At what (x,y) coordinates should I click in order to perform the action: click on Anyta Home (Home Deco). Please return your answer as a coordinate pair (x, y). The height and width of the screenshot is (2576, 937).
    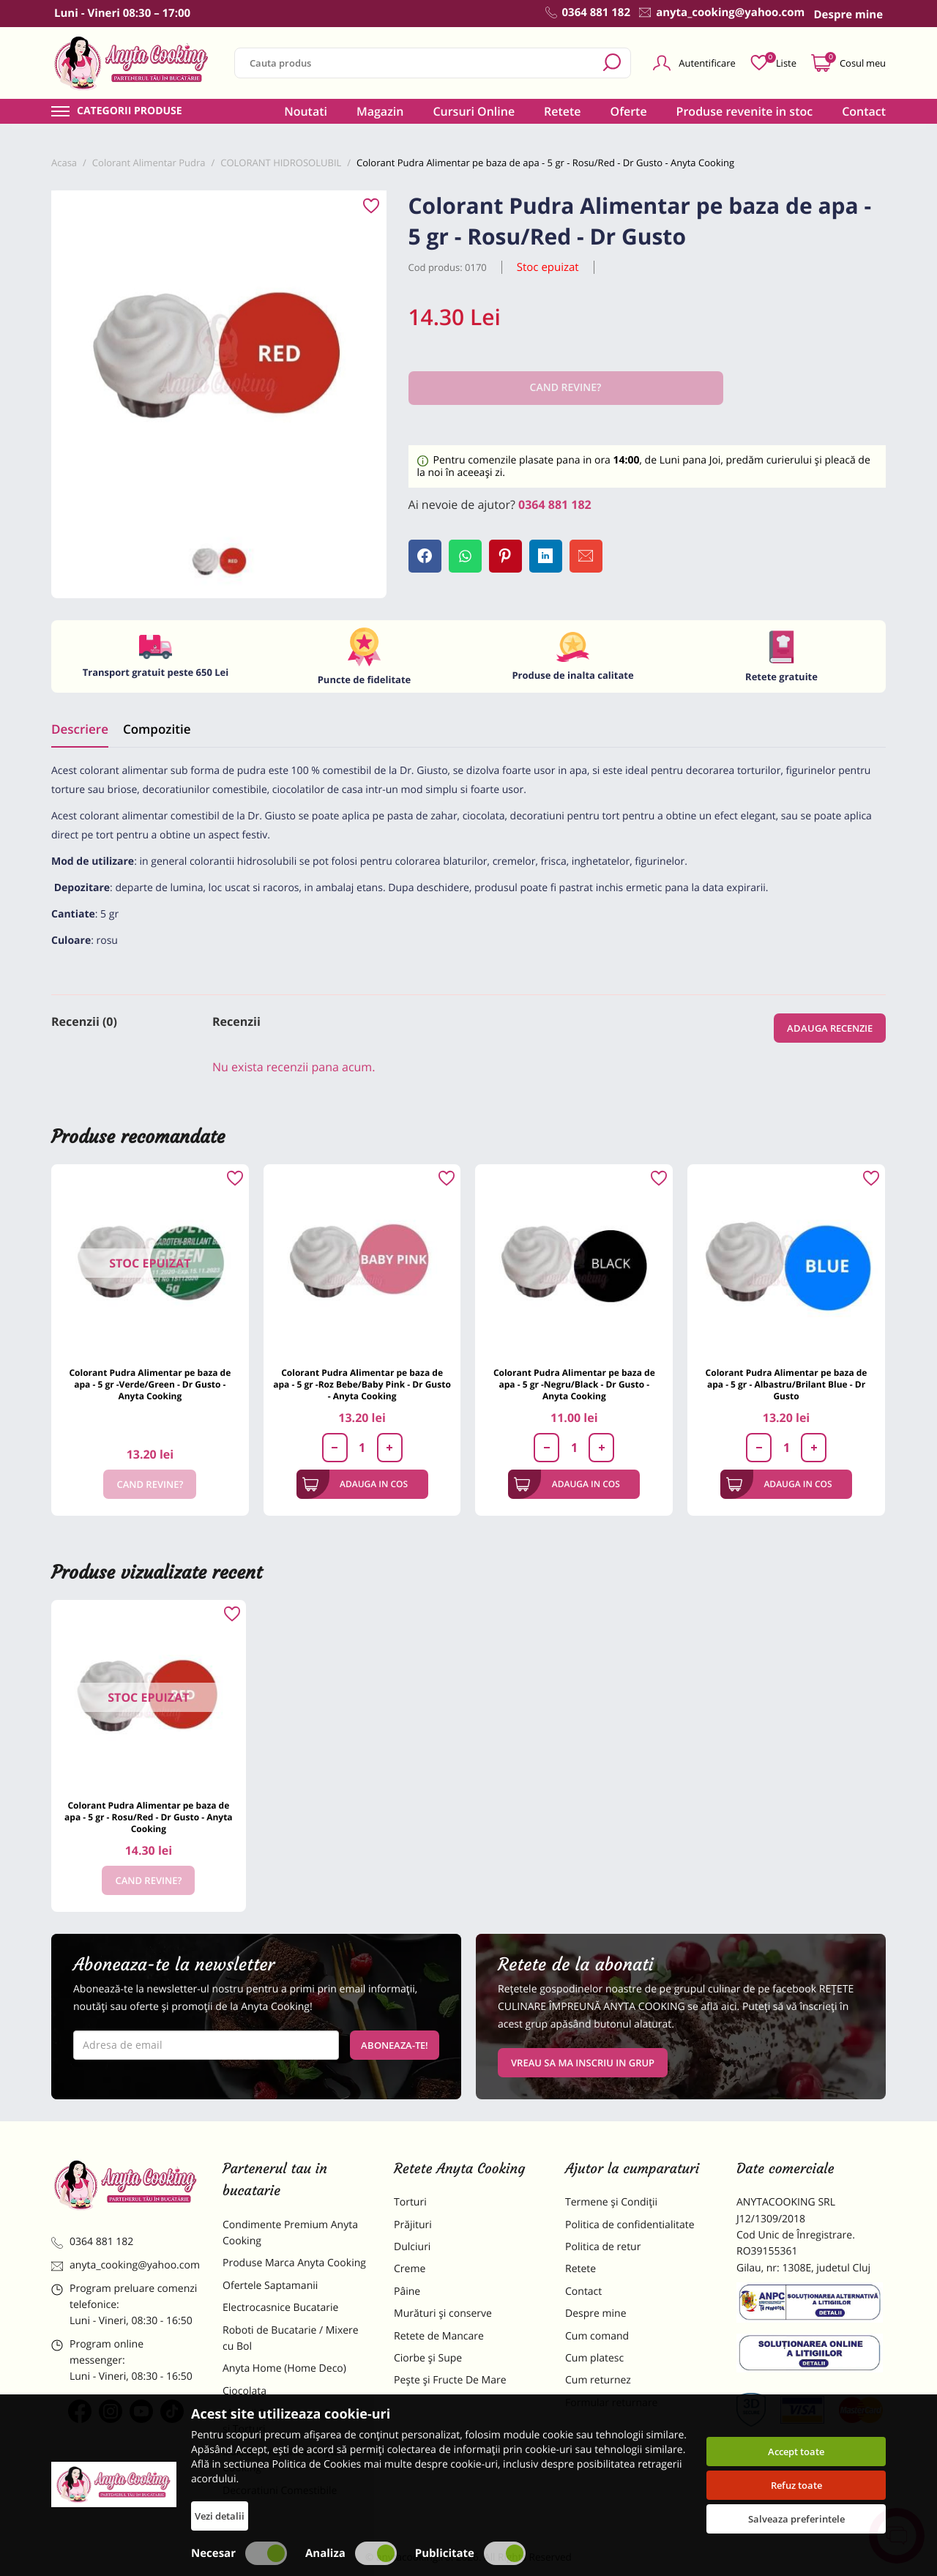
    Looking at the image, I should click on (284, 2368).